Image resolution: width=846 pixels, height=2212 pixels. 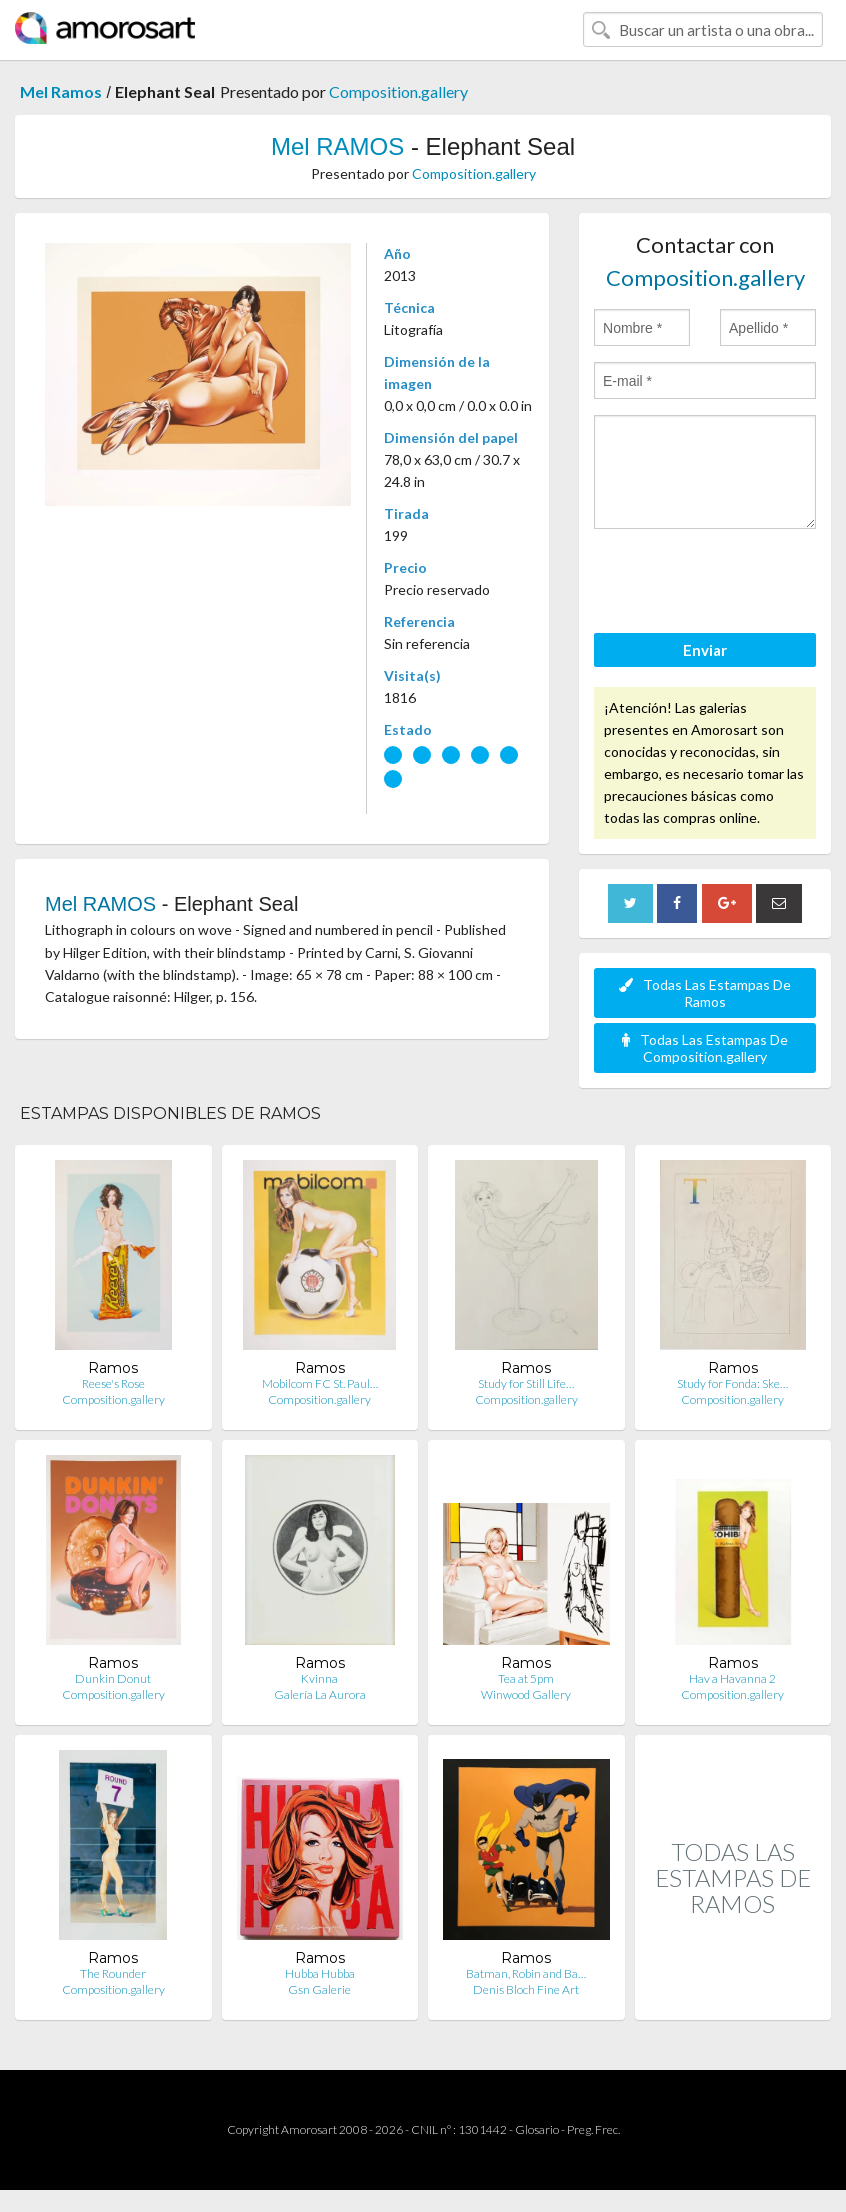 I want to click on Study for Still Life…, so click(x=526, y=1383).